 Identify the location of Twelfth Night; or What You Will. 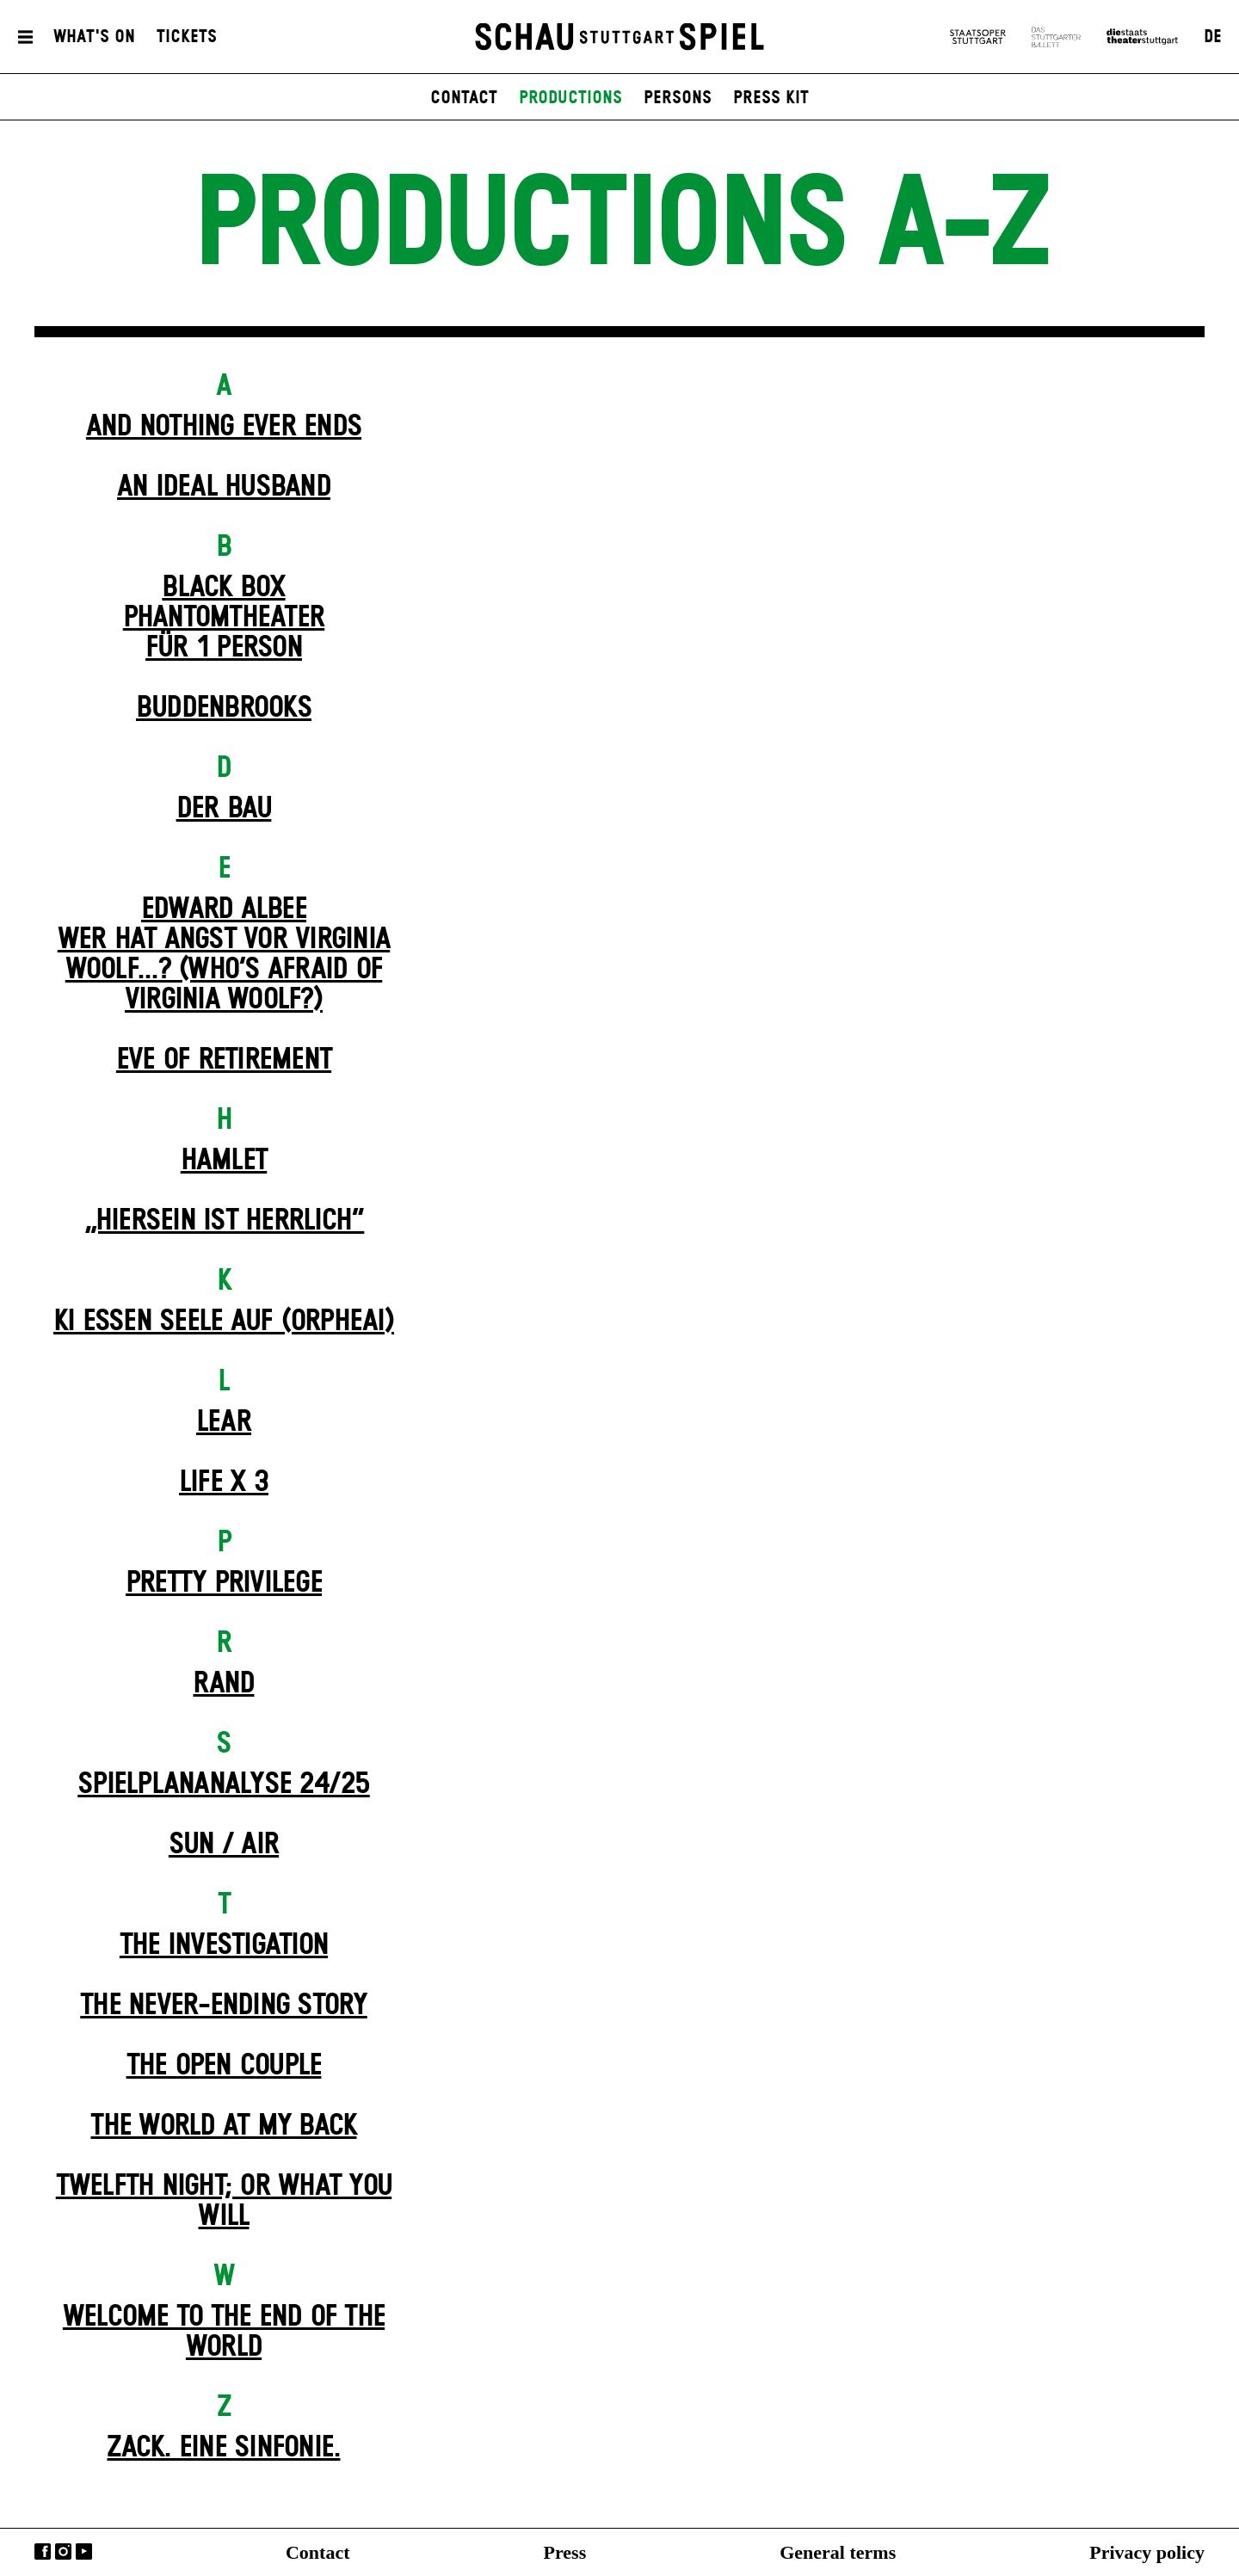
(224, 2201).